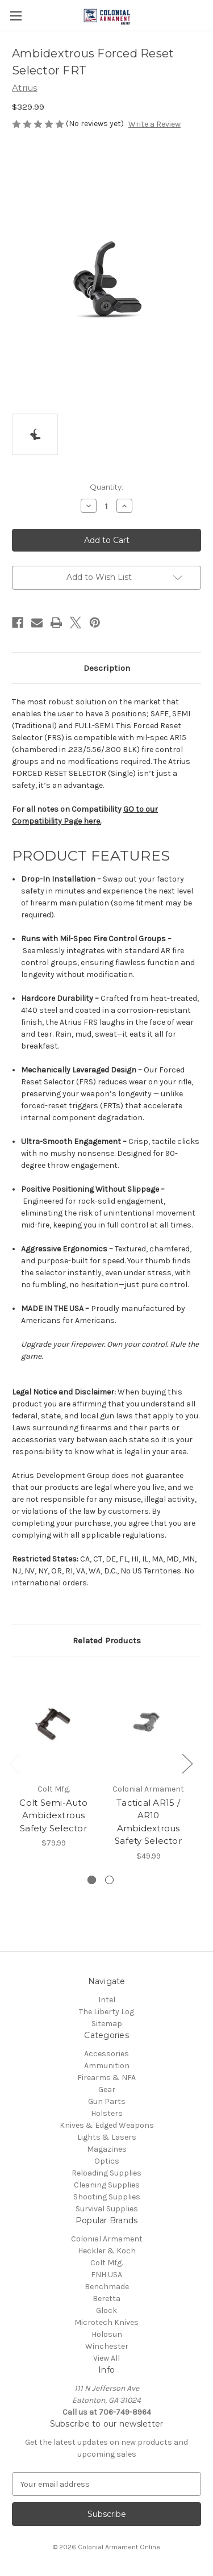  What do you see at coordinates (53, 1815) in the screenshot?
I see `Colt Semi-Auto Ambidextrous Safety Selector [Colt Semi-Auto Ambidextrous Safety Selector, $79.99]` at bounding box center [53, 1815].